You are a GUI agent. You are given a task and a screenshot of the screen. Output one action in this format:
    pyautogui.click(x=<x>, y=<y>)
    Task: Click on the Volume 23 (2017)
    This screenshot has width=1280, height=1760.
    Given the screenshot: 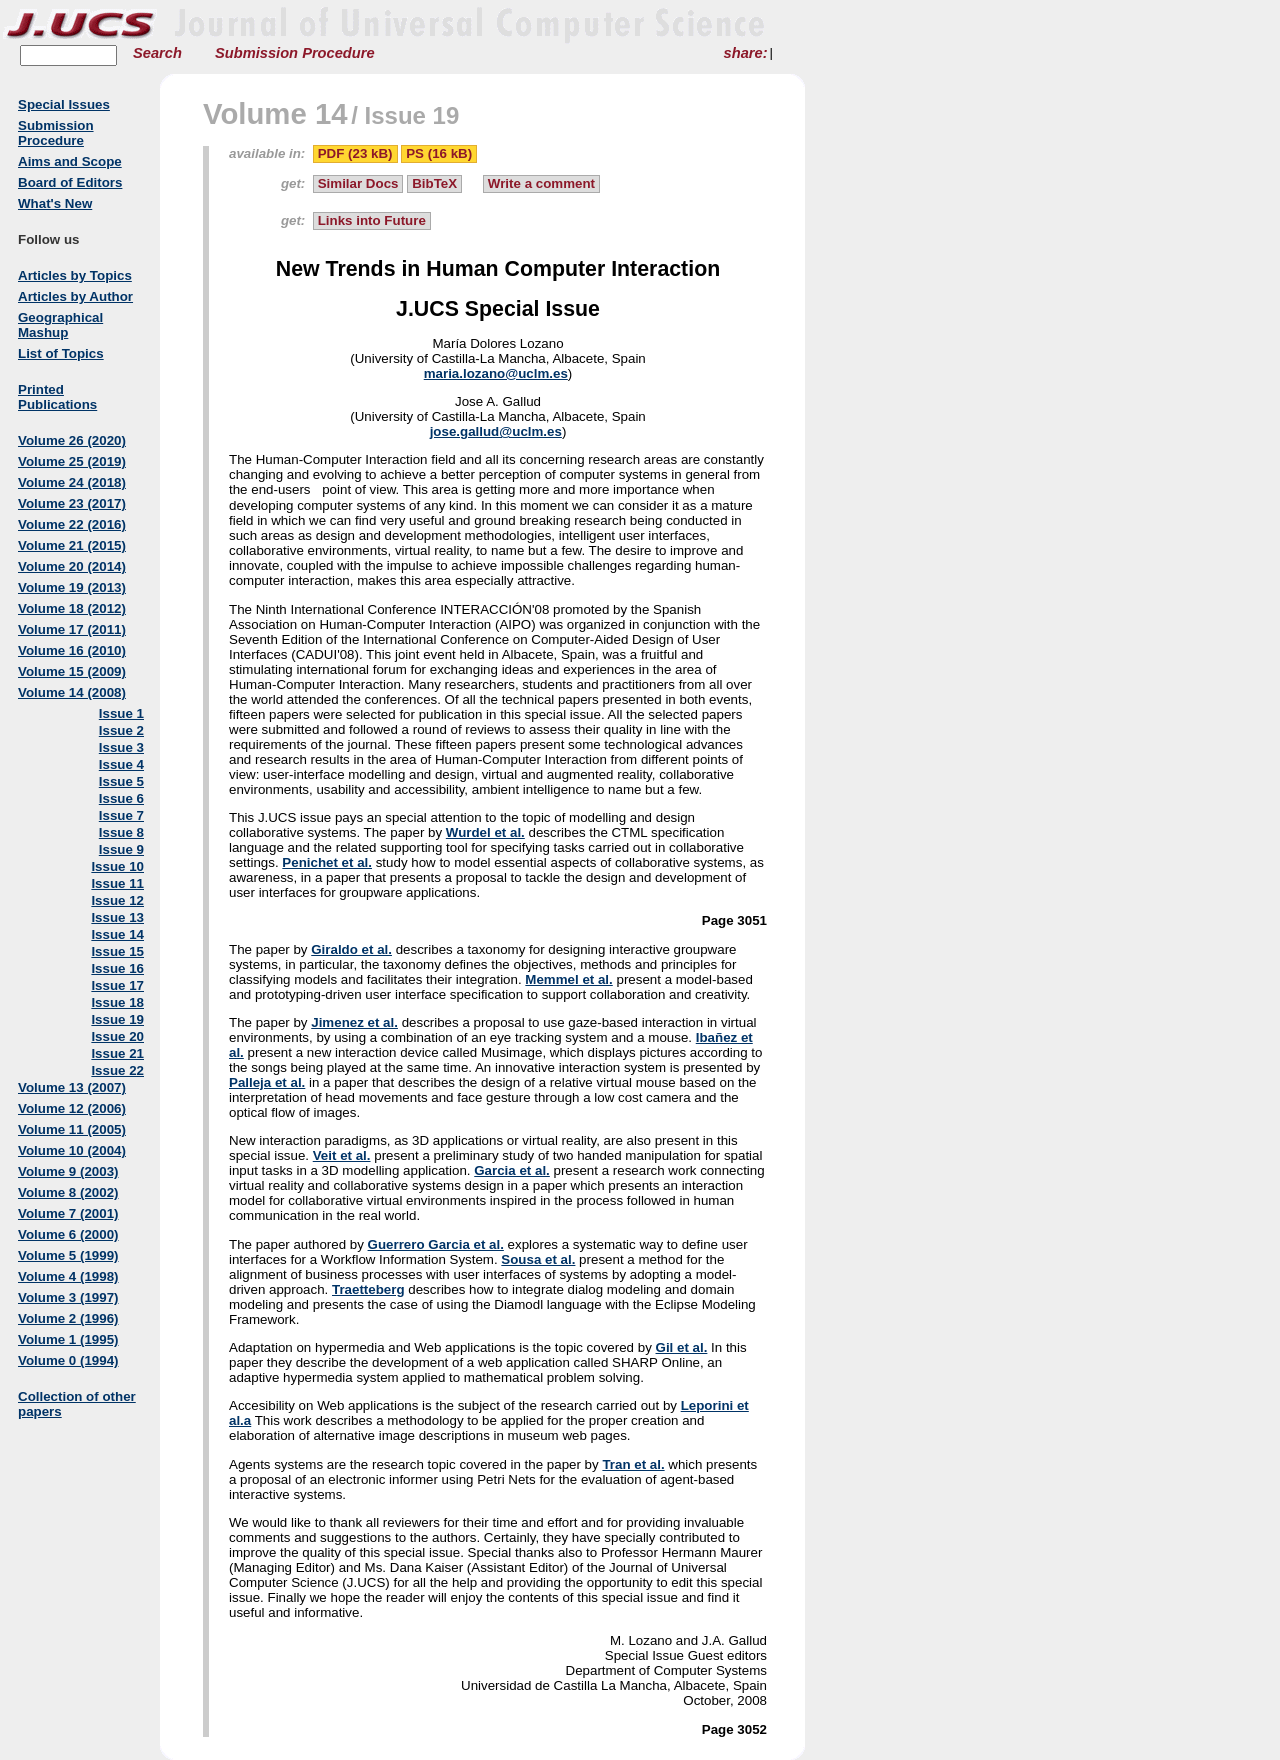 What is the action you would take?
    pyautogui.click(x=72, y=503)
    